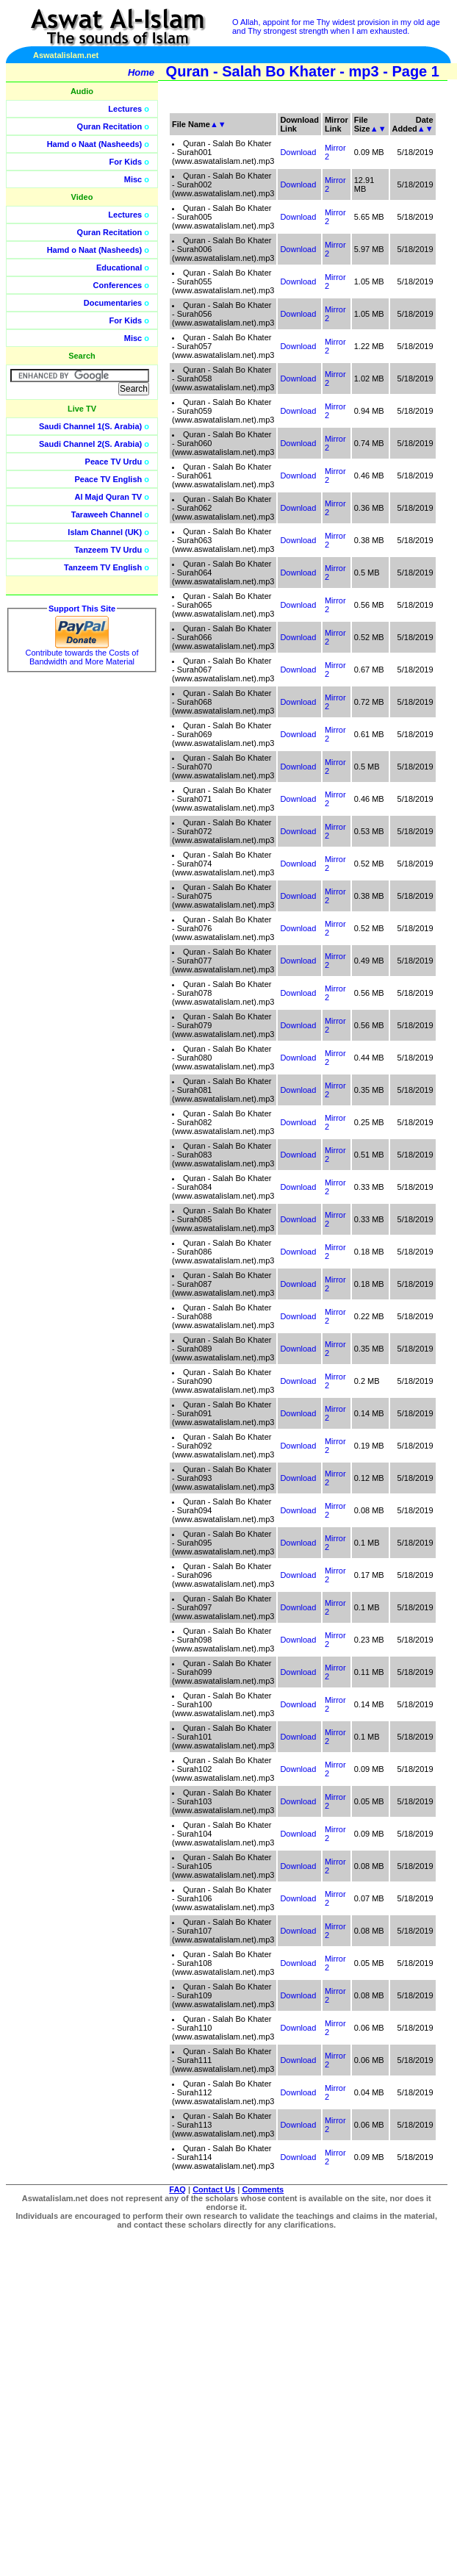 This screenshot has width=457, height=2576. Describe the element at coordinates (298, 572) in the screenshot. I see `Download` at that location.